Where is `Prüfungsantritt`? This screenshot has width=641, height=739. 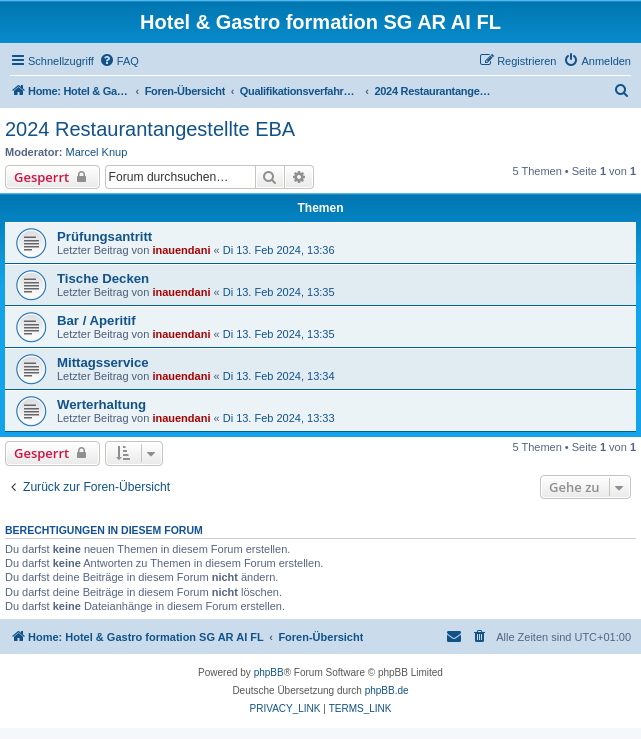
Prüfungsantritt is located at coordinates (104, 236).